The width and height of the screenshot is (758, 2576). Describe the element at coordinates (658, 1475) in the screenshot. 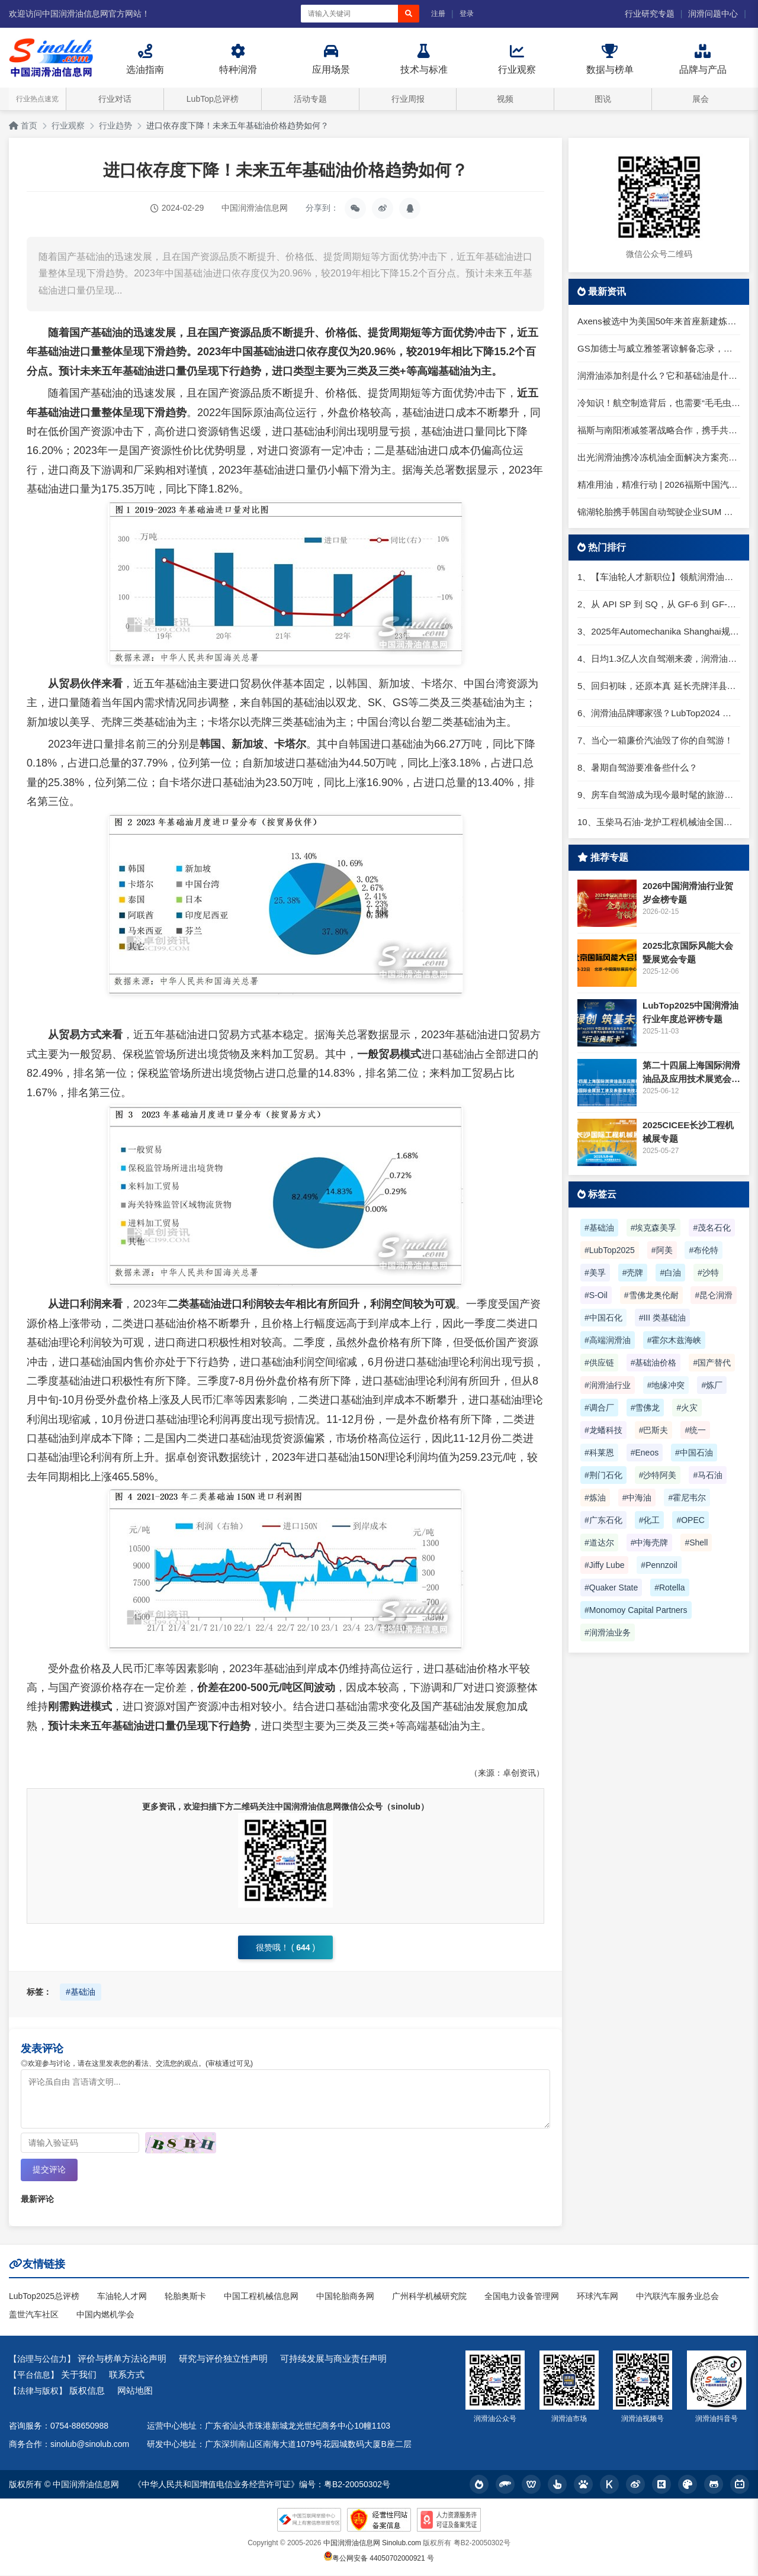

I see `#沙特阿美` at that location.